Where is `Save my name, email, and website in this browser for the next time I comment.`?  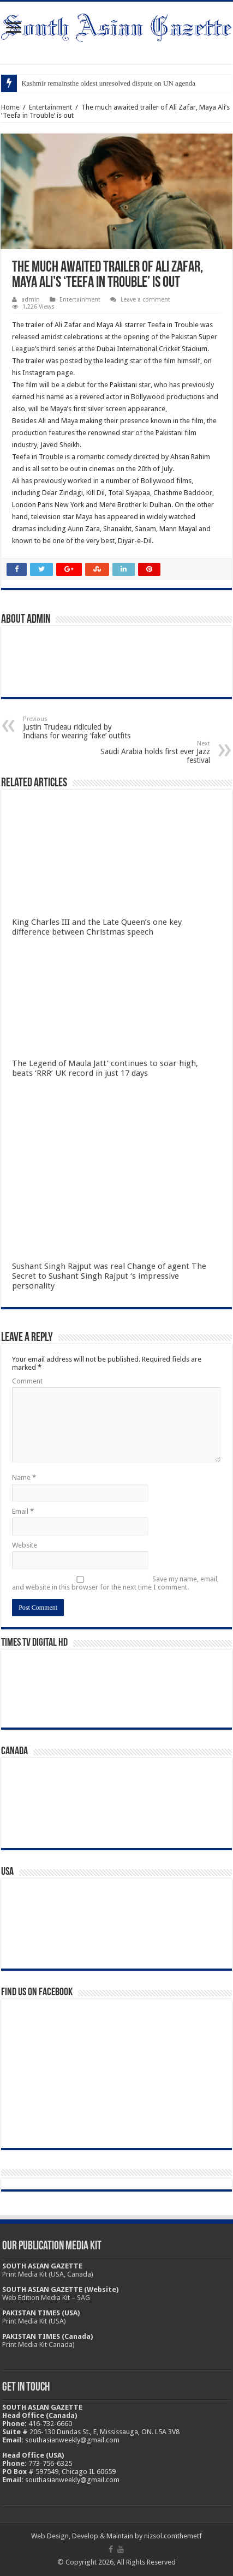
Save my name, email, and website in this browser for the next time I comment. is located at coordinates (115, 1583).